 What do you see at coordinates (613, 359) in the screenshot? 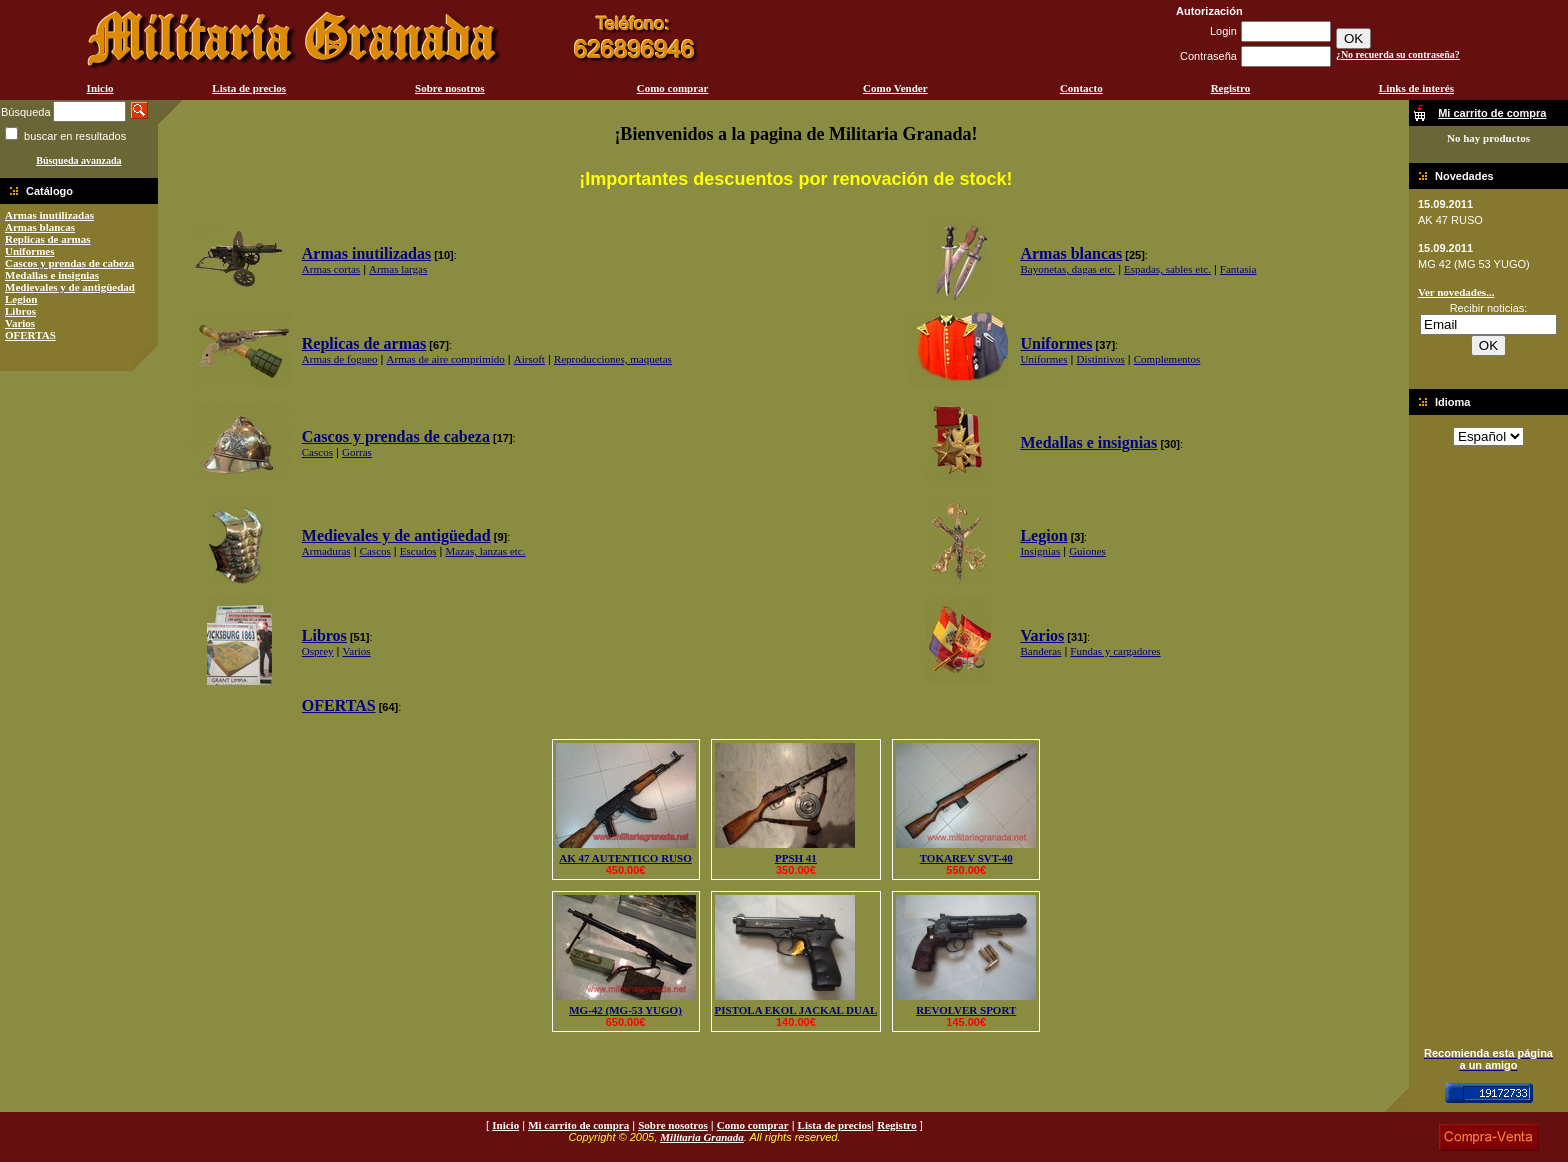
I see `Reproducciones, maquetas` at bounding box center [613, 359].